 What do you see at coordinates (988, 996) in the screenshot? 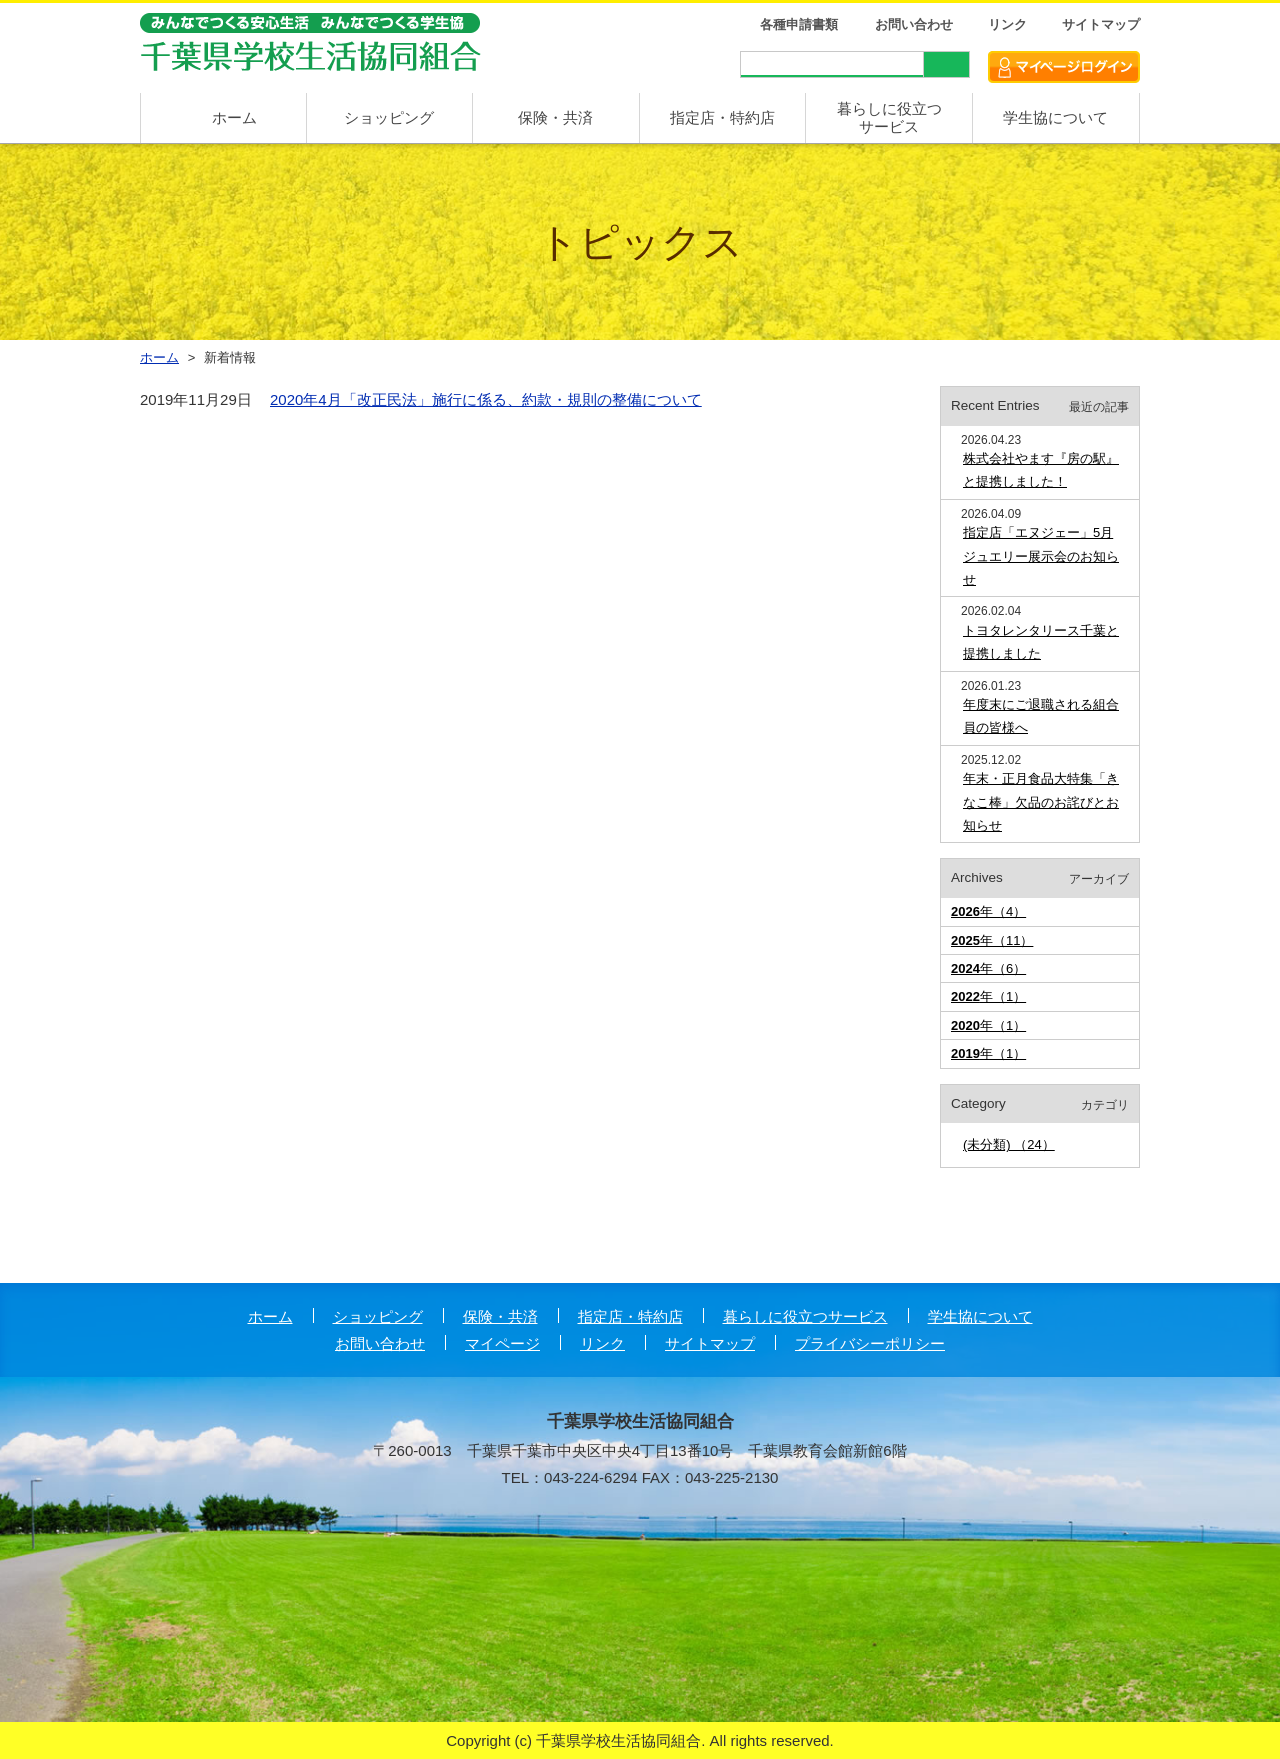
I see `年（1）` at bounding box center [988, 996].